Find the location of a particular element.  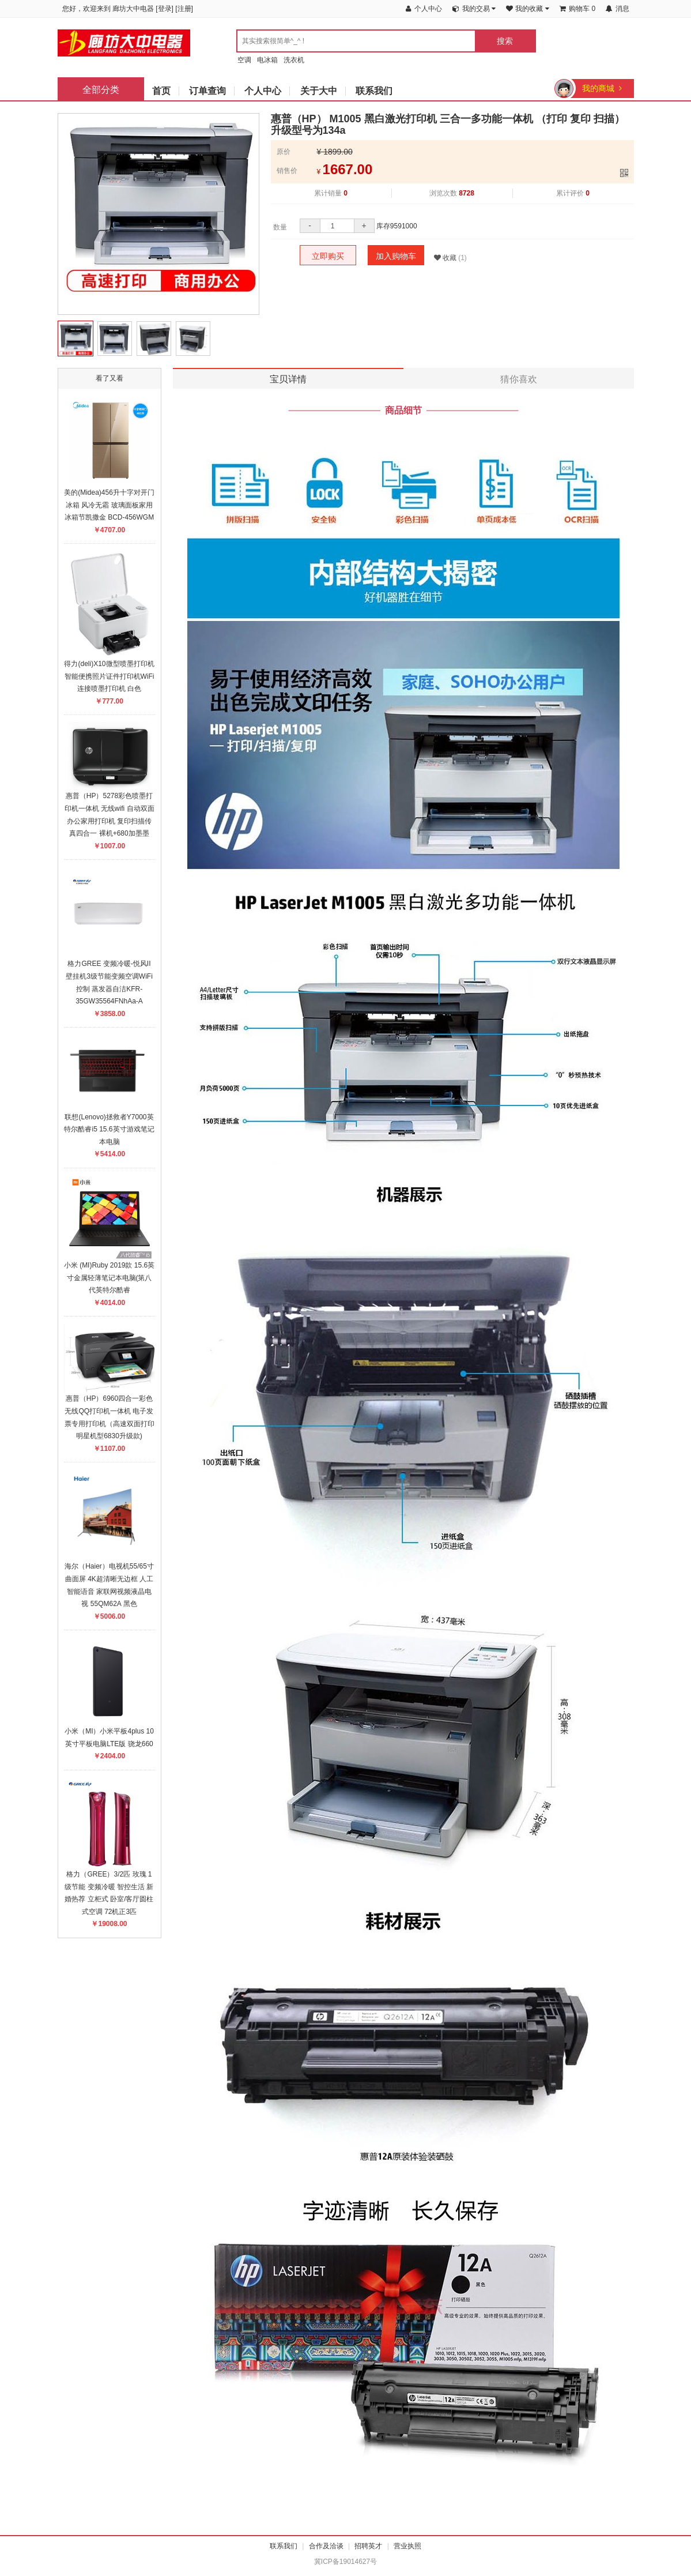

登录 is located at coordinates (165, 9).